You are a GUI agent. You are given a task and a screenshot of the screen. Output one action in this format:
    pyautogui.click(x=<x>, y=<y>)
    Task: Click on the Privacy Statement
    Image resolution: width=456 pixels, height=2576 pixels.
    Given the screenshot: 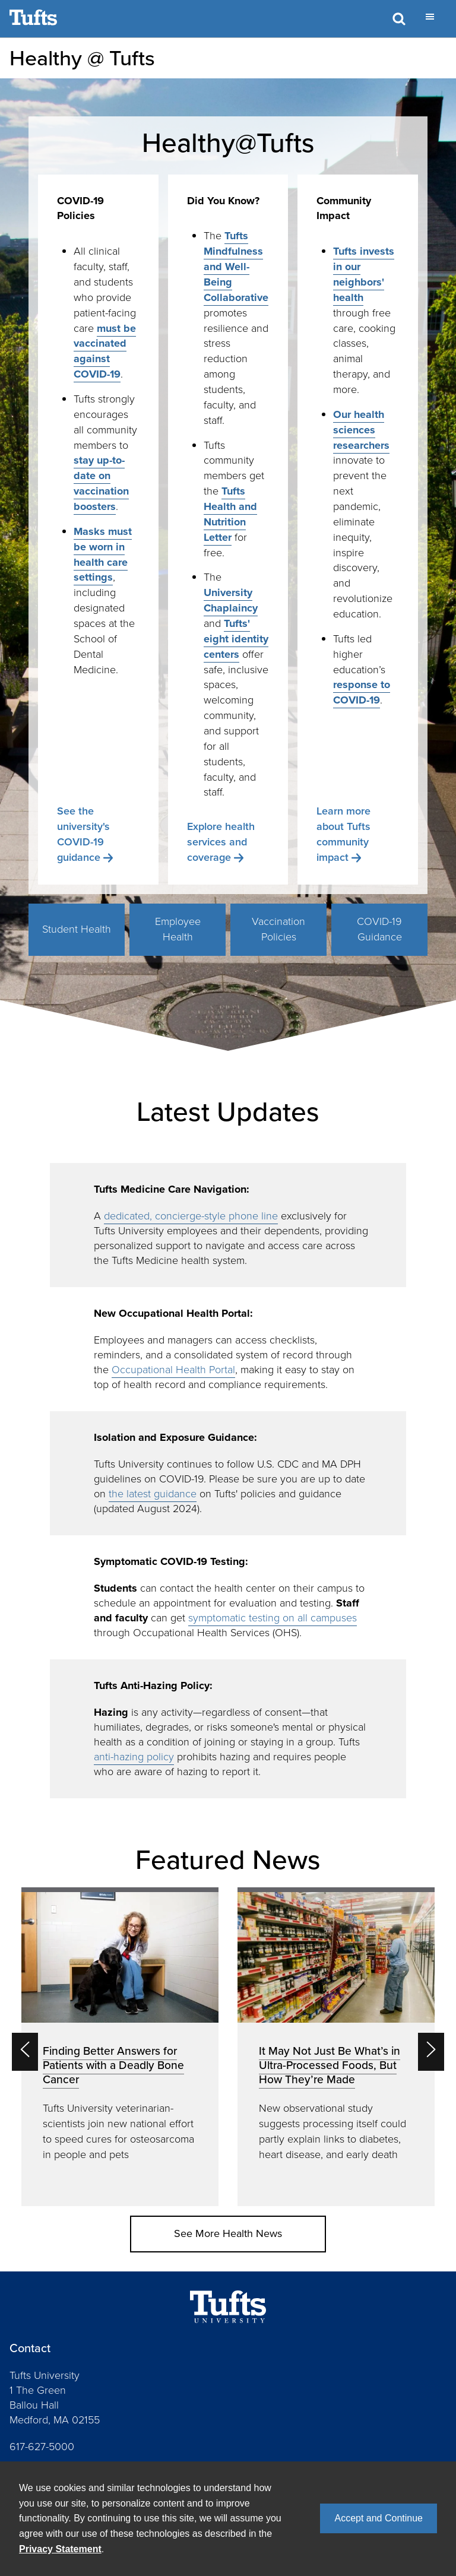 What is the action you would take?
    pyautogui.click(x=60, y=2549)
    